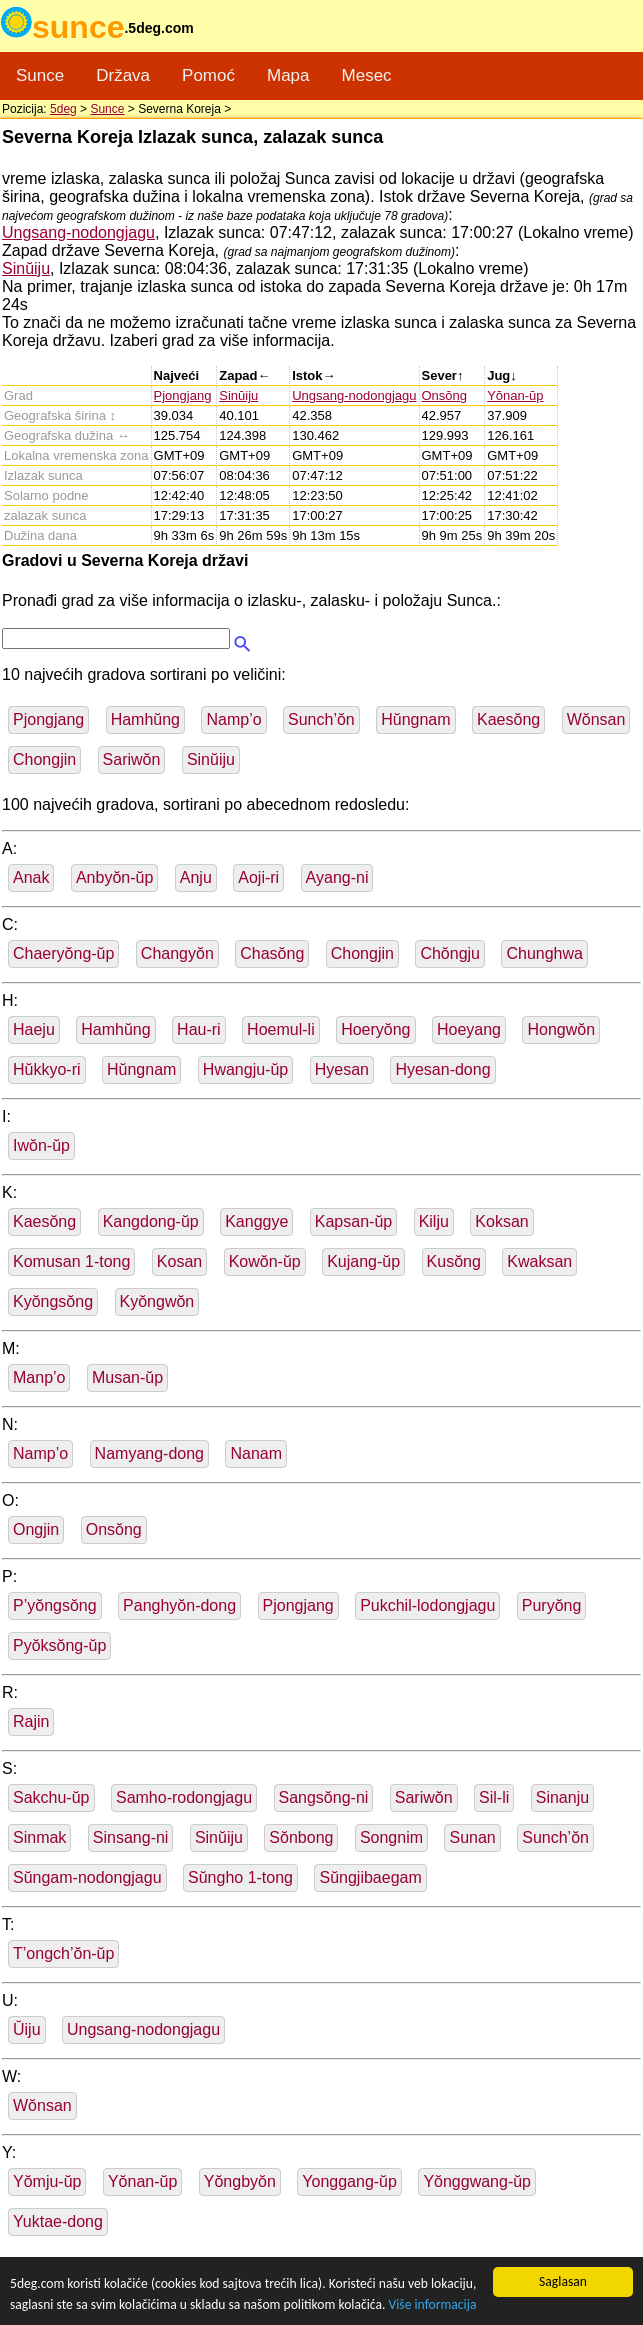 Image resolution: width=643 pixels, height=2325 pixels. What do you see at coordinates (51, 1797) in the screenshot?
I see `Sakchu-ŭp` at bounding box center [51, 1797].